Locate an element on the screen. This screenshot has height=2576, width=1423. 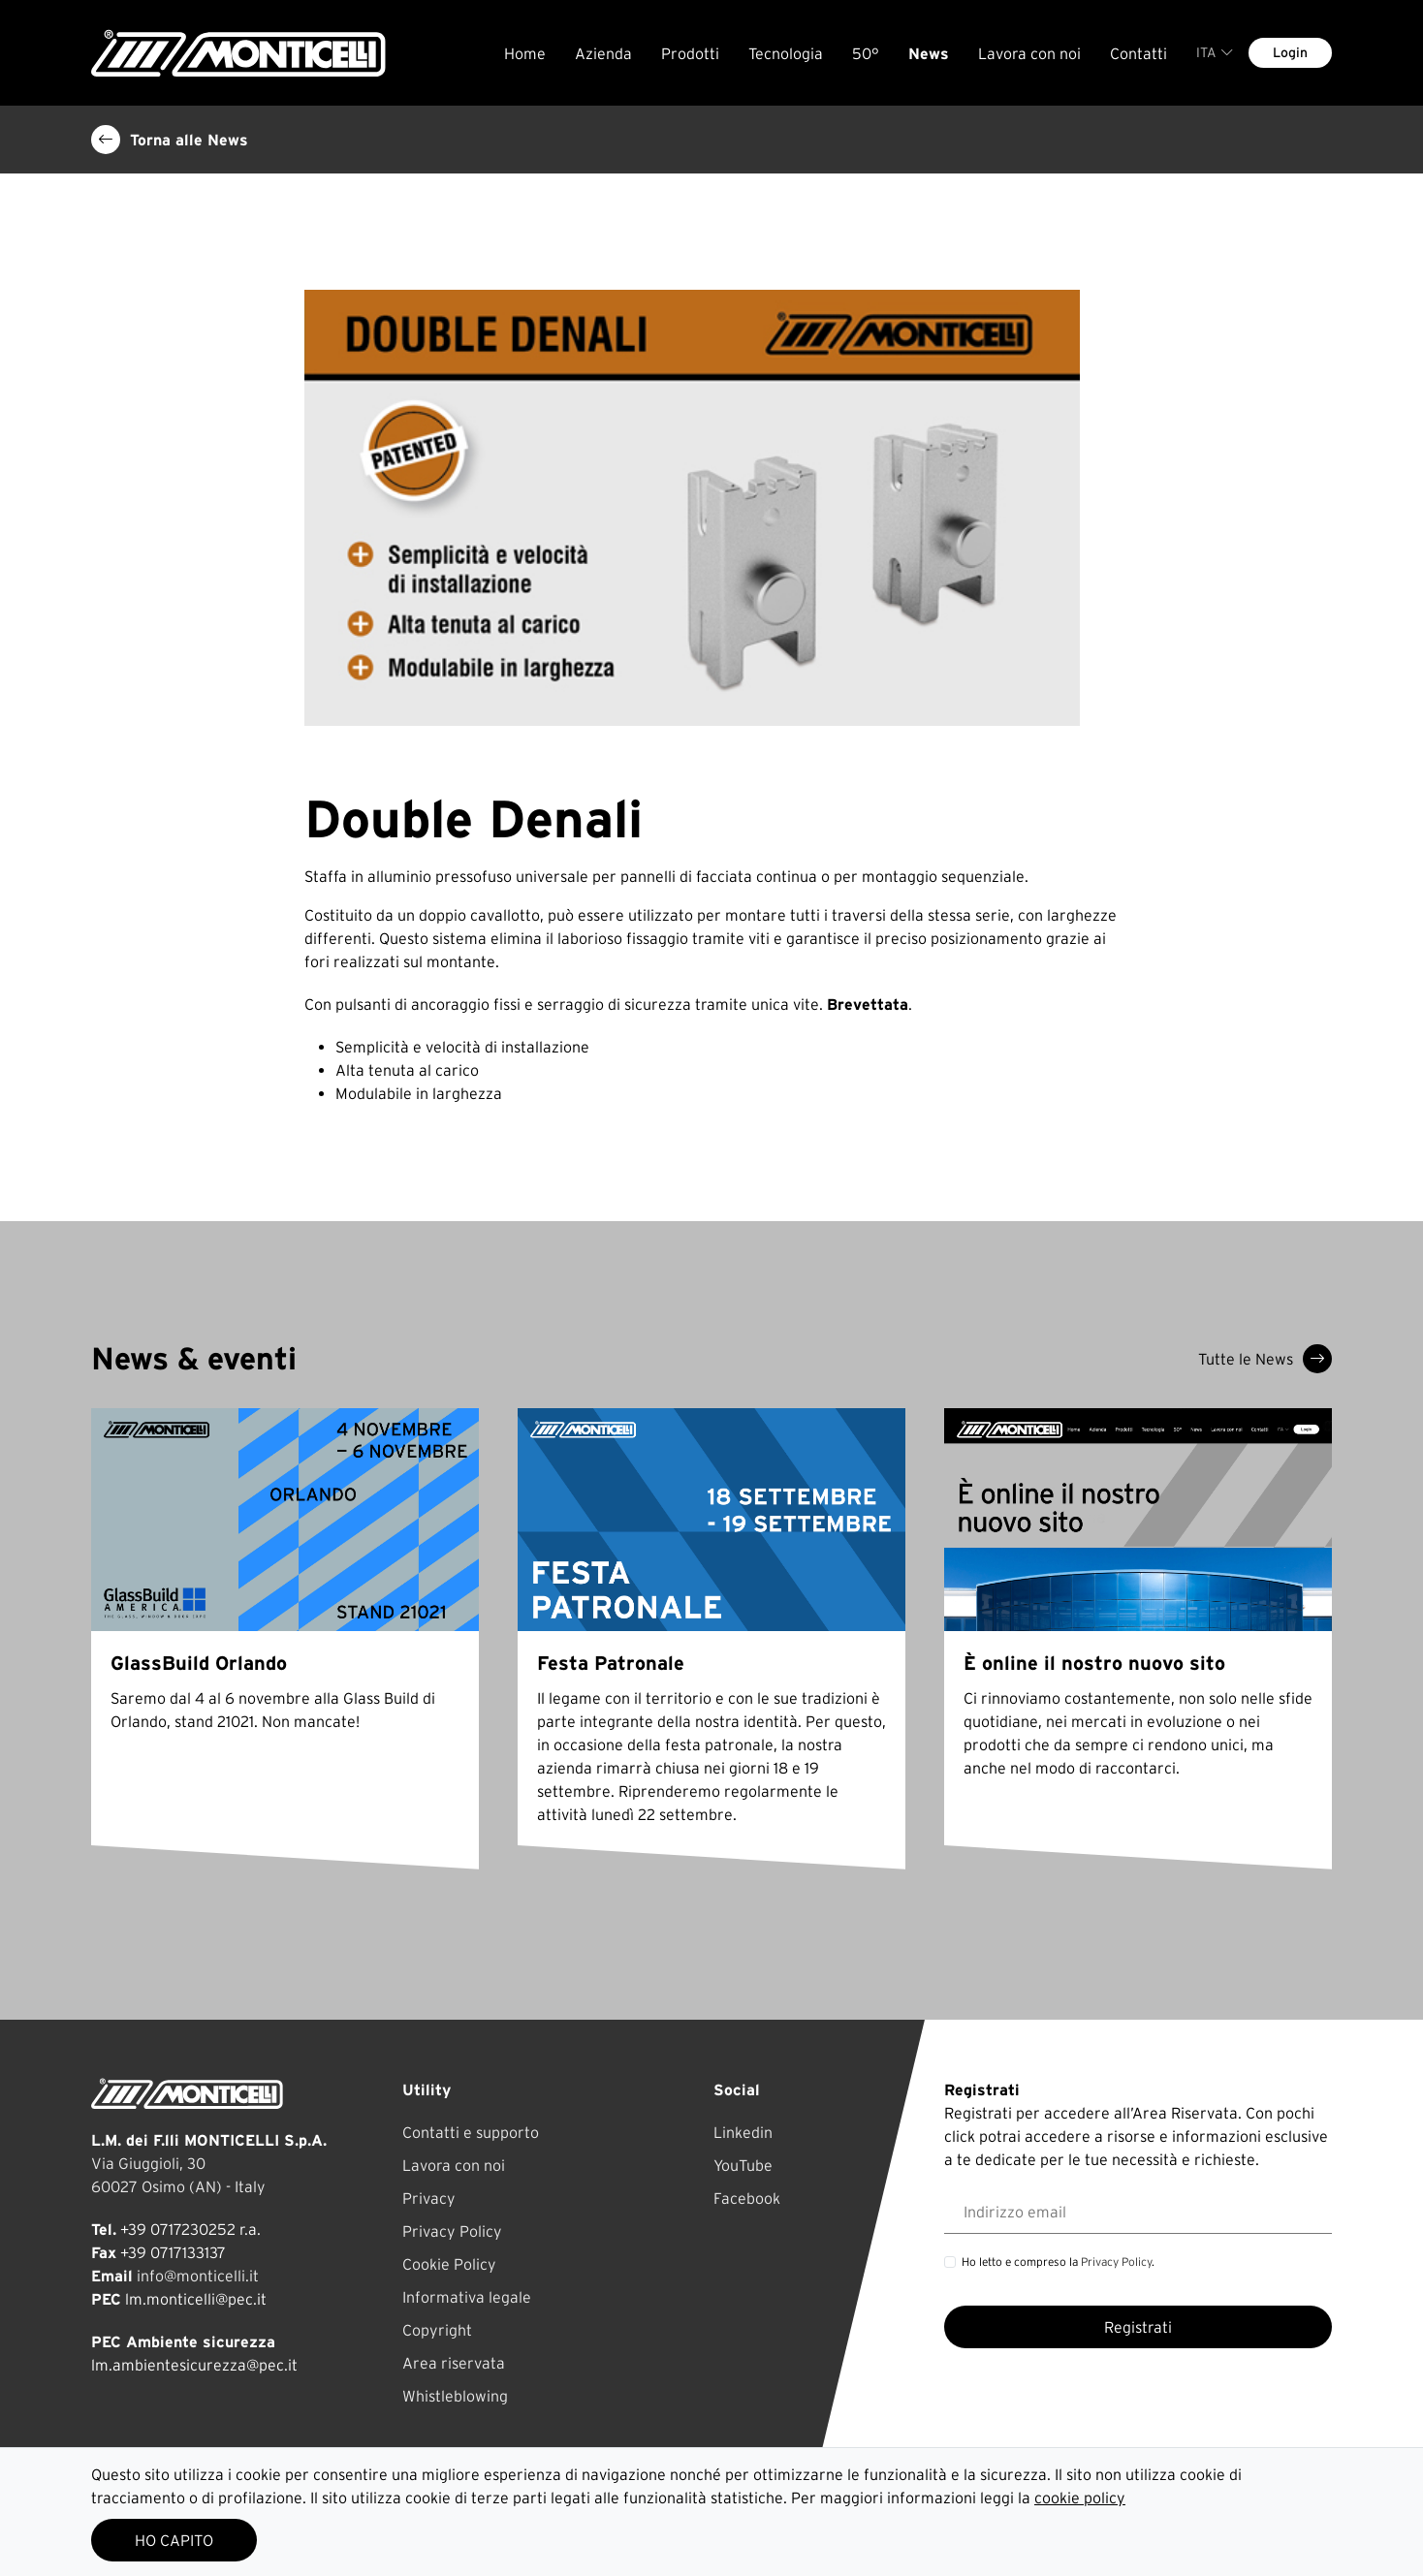
Torna alle News [button] is located at coordinates (169, 139).